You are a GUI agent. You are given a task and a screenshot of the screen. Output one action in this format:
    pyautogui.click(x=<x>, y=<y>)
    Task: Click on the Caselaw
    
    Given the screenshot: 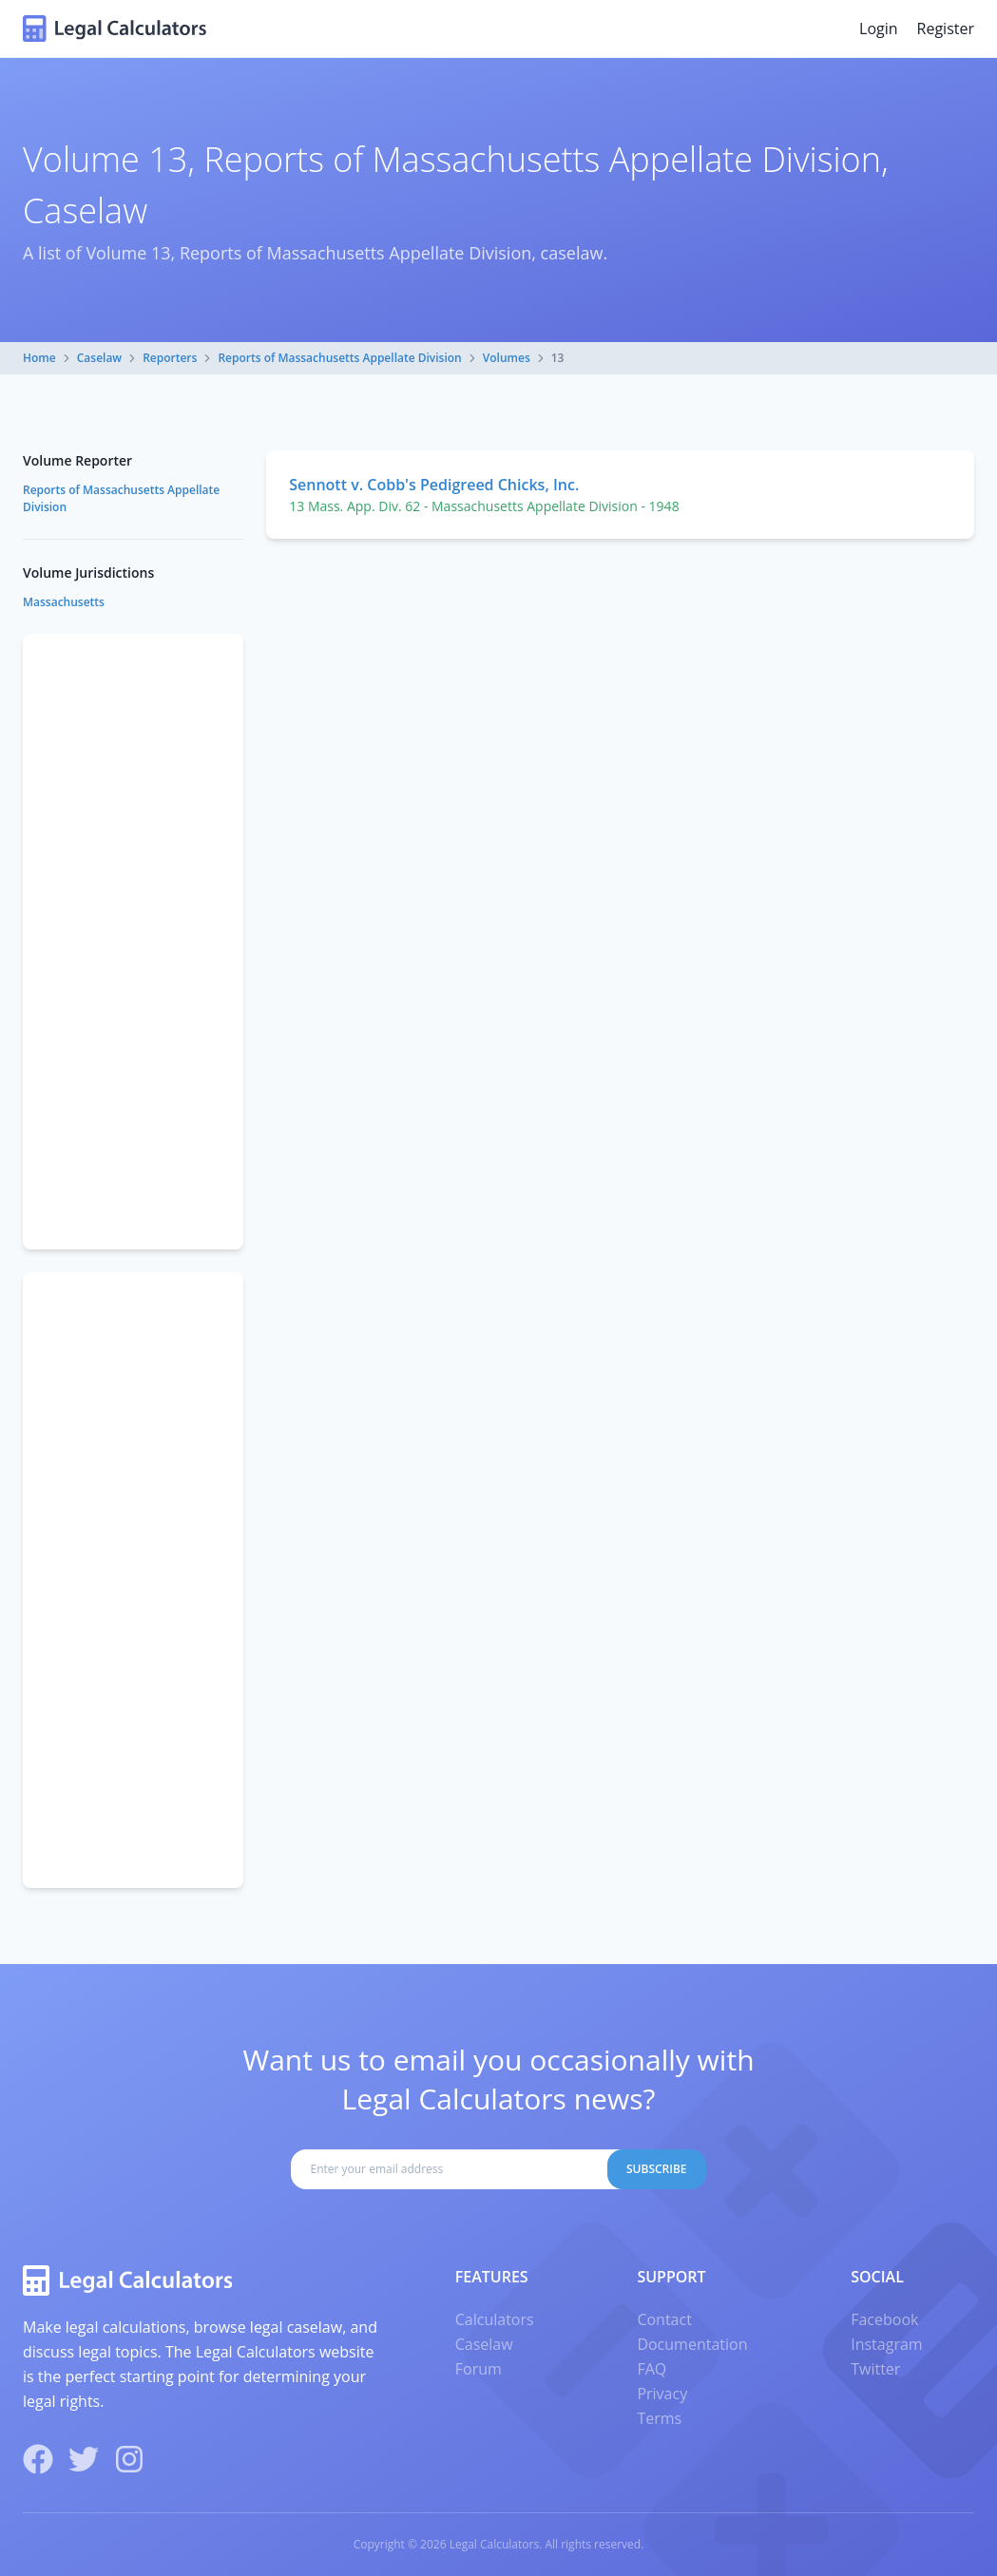 What is the action you would take?
    pyautogui.click(x=99, y=358)
    